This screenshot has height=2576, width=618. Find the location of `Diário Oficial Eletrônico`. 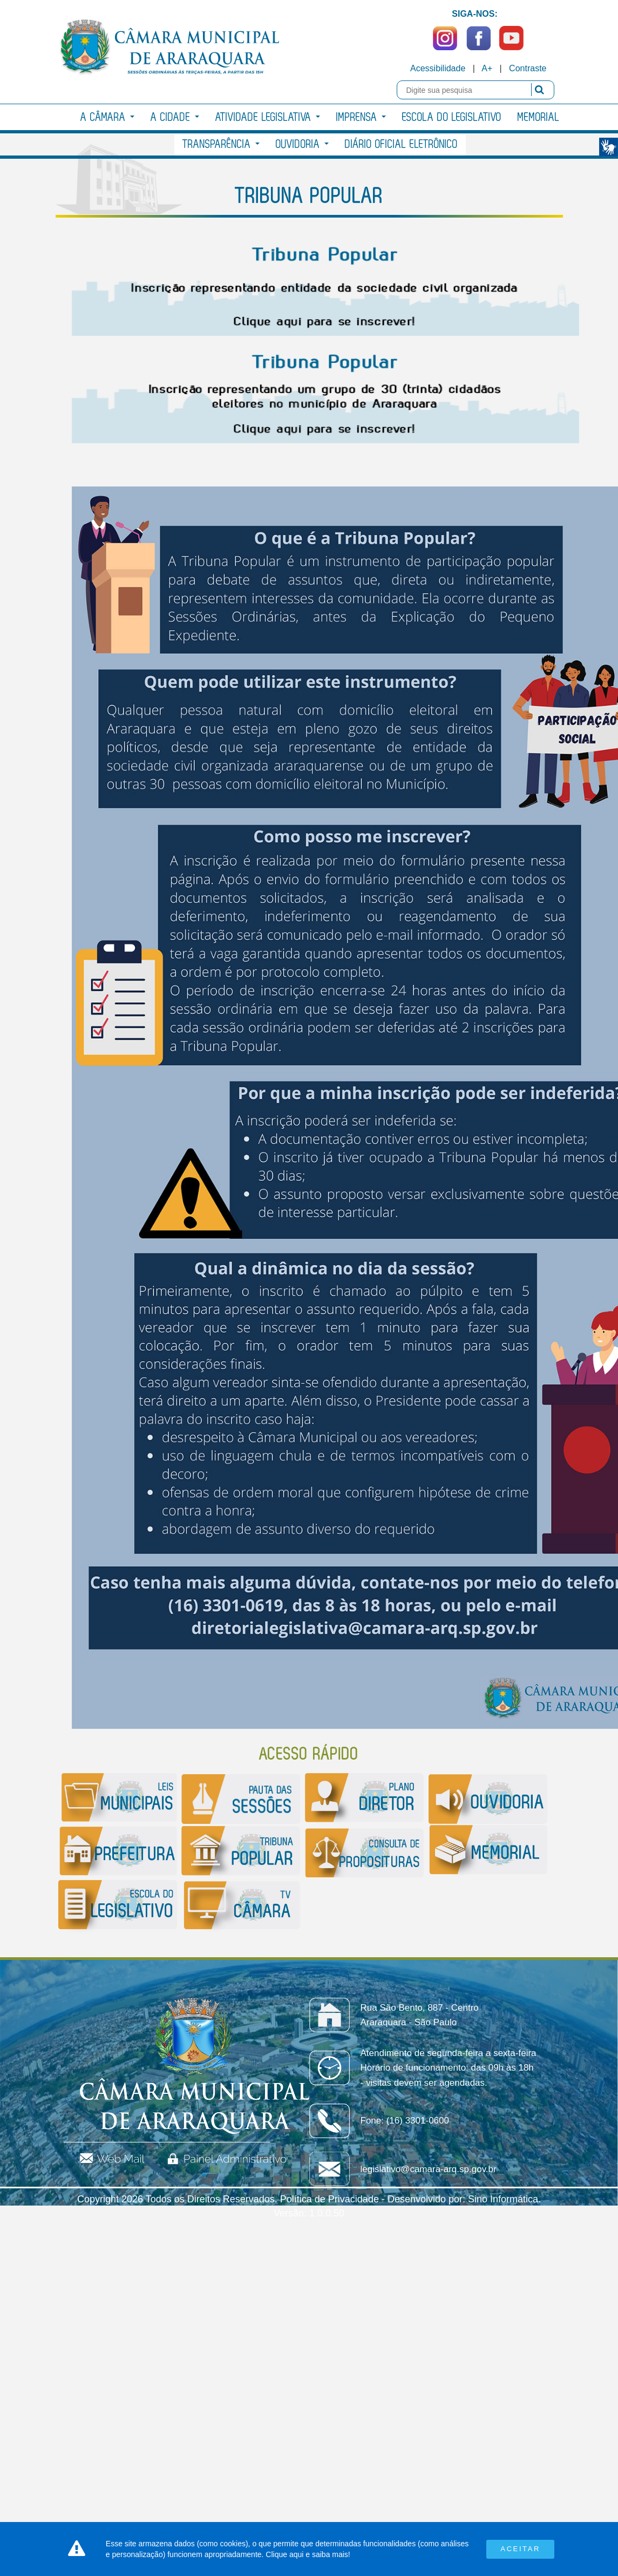

Diário Oficial Eletrônico is located at coordinates (401, 144).